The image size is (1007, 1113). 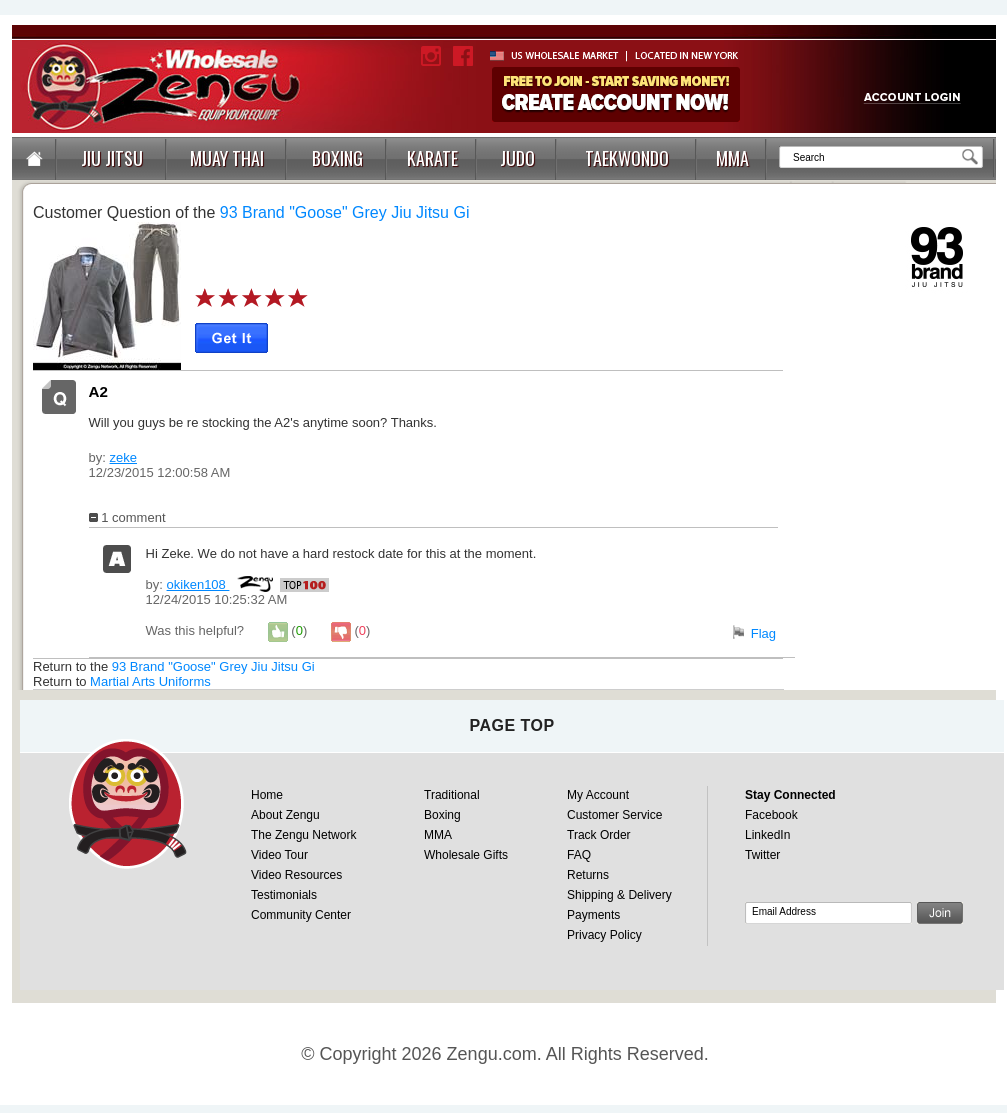 What do you see at coordinates (771, 815) in the screenshot?
I see `Facebook` at bounding box center [771, 815].